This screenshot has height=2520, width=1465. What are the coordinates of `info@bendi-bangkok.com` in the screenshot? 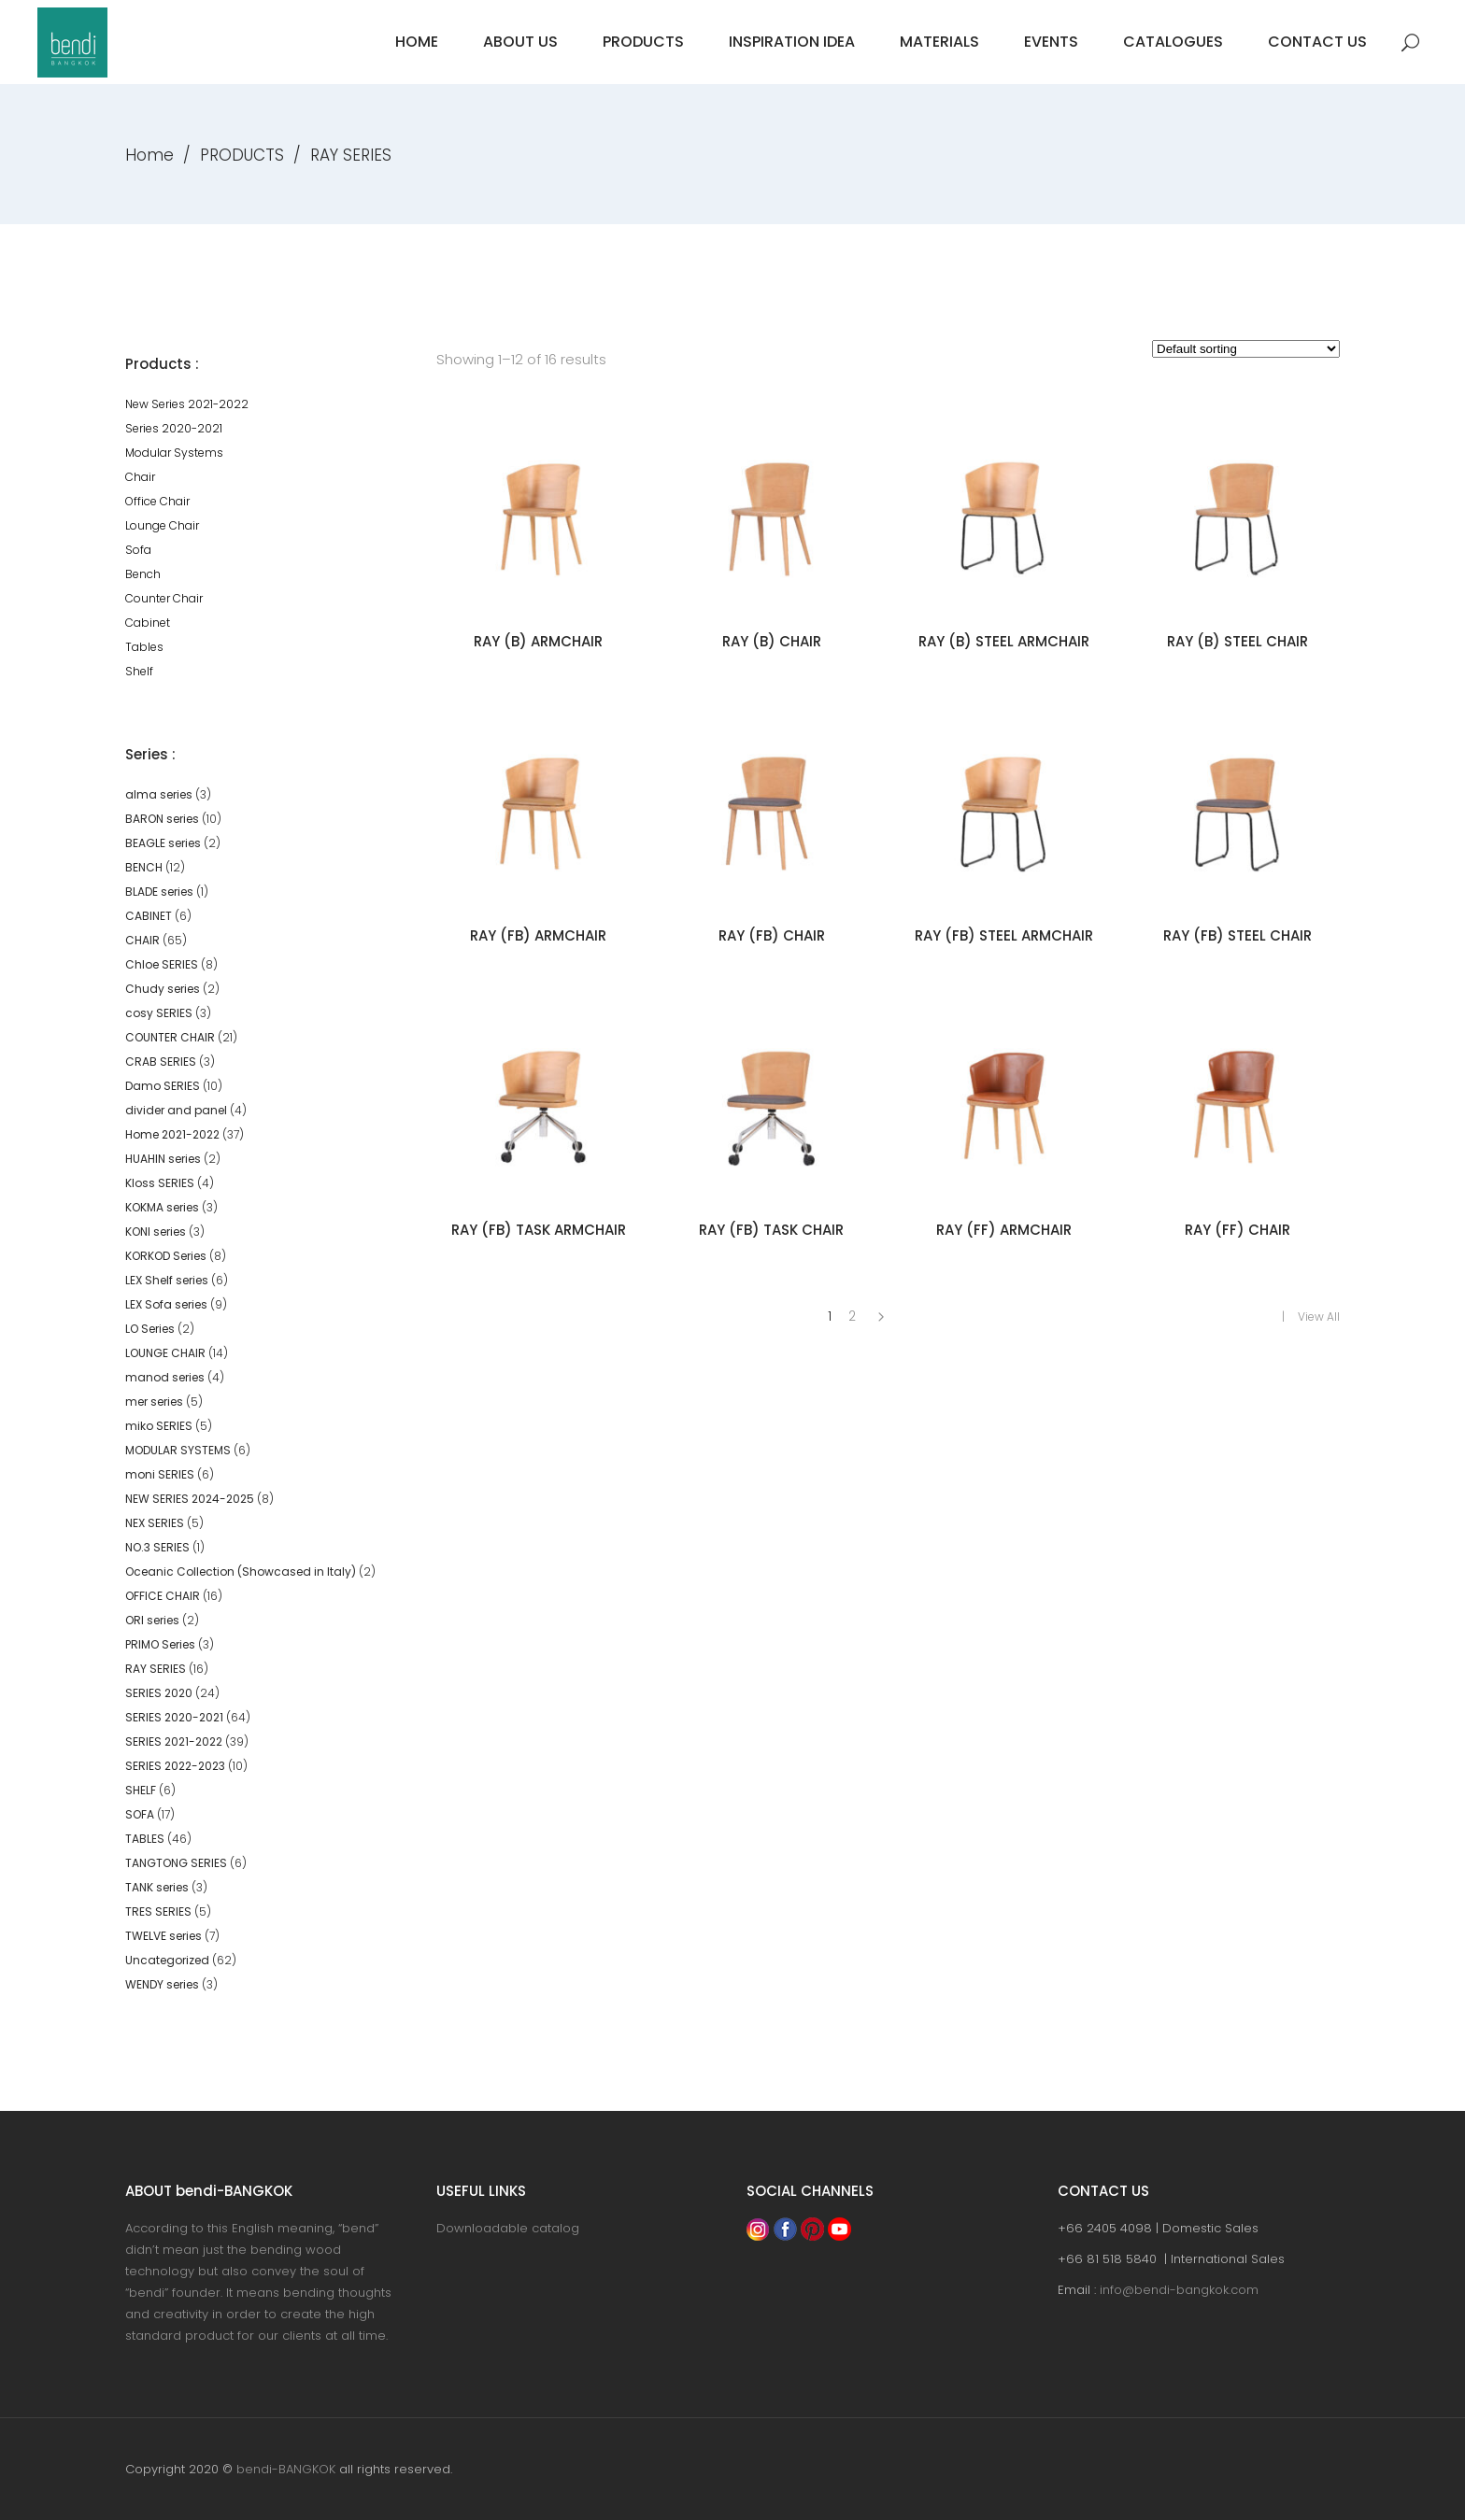 It's located at (1179, 2290).